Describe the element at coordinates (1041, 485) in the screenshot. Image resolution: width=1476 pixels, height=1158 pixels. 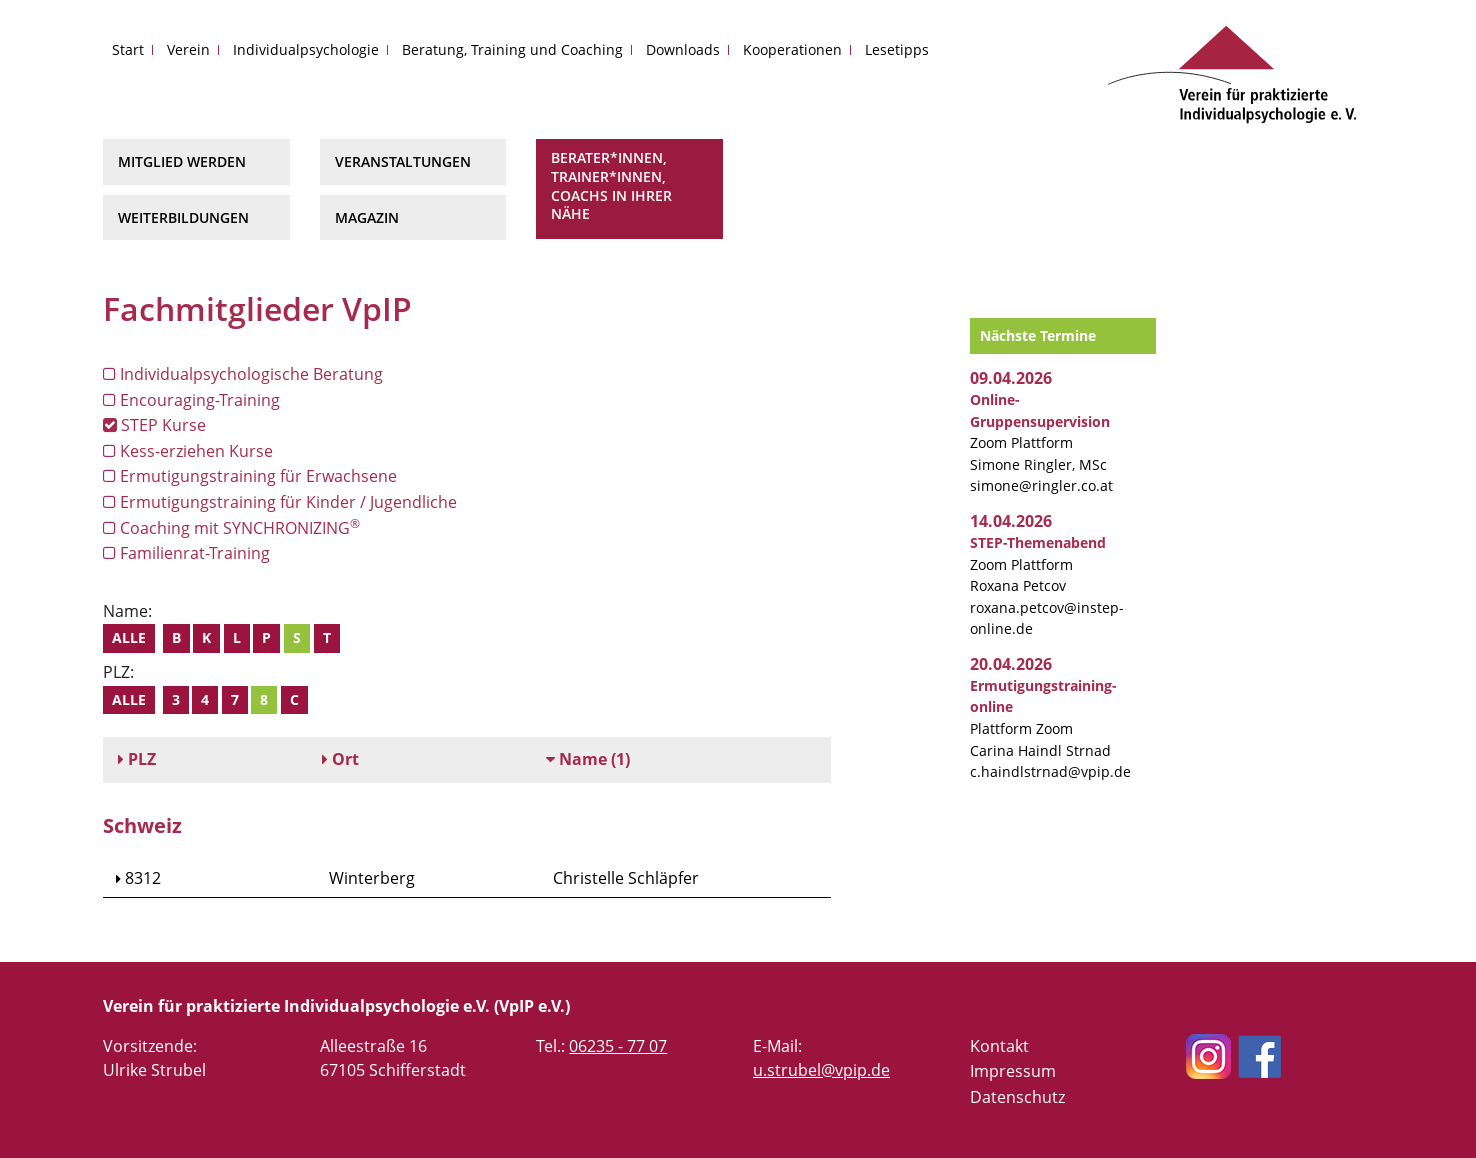
I see `simone@ringler.co.at` at that location.